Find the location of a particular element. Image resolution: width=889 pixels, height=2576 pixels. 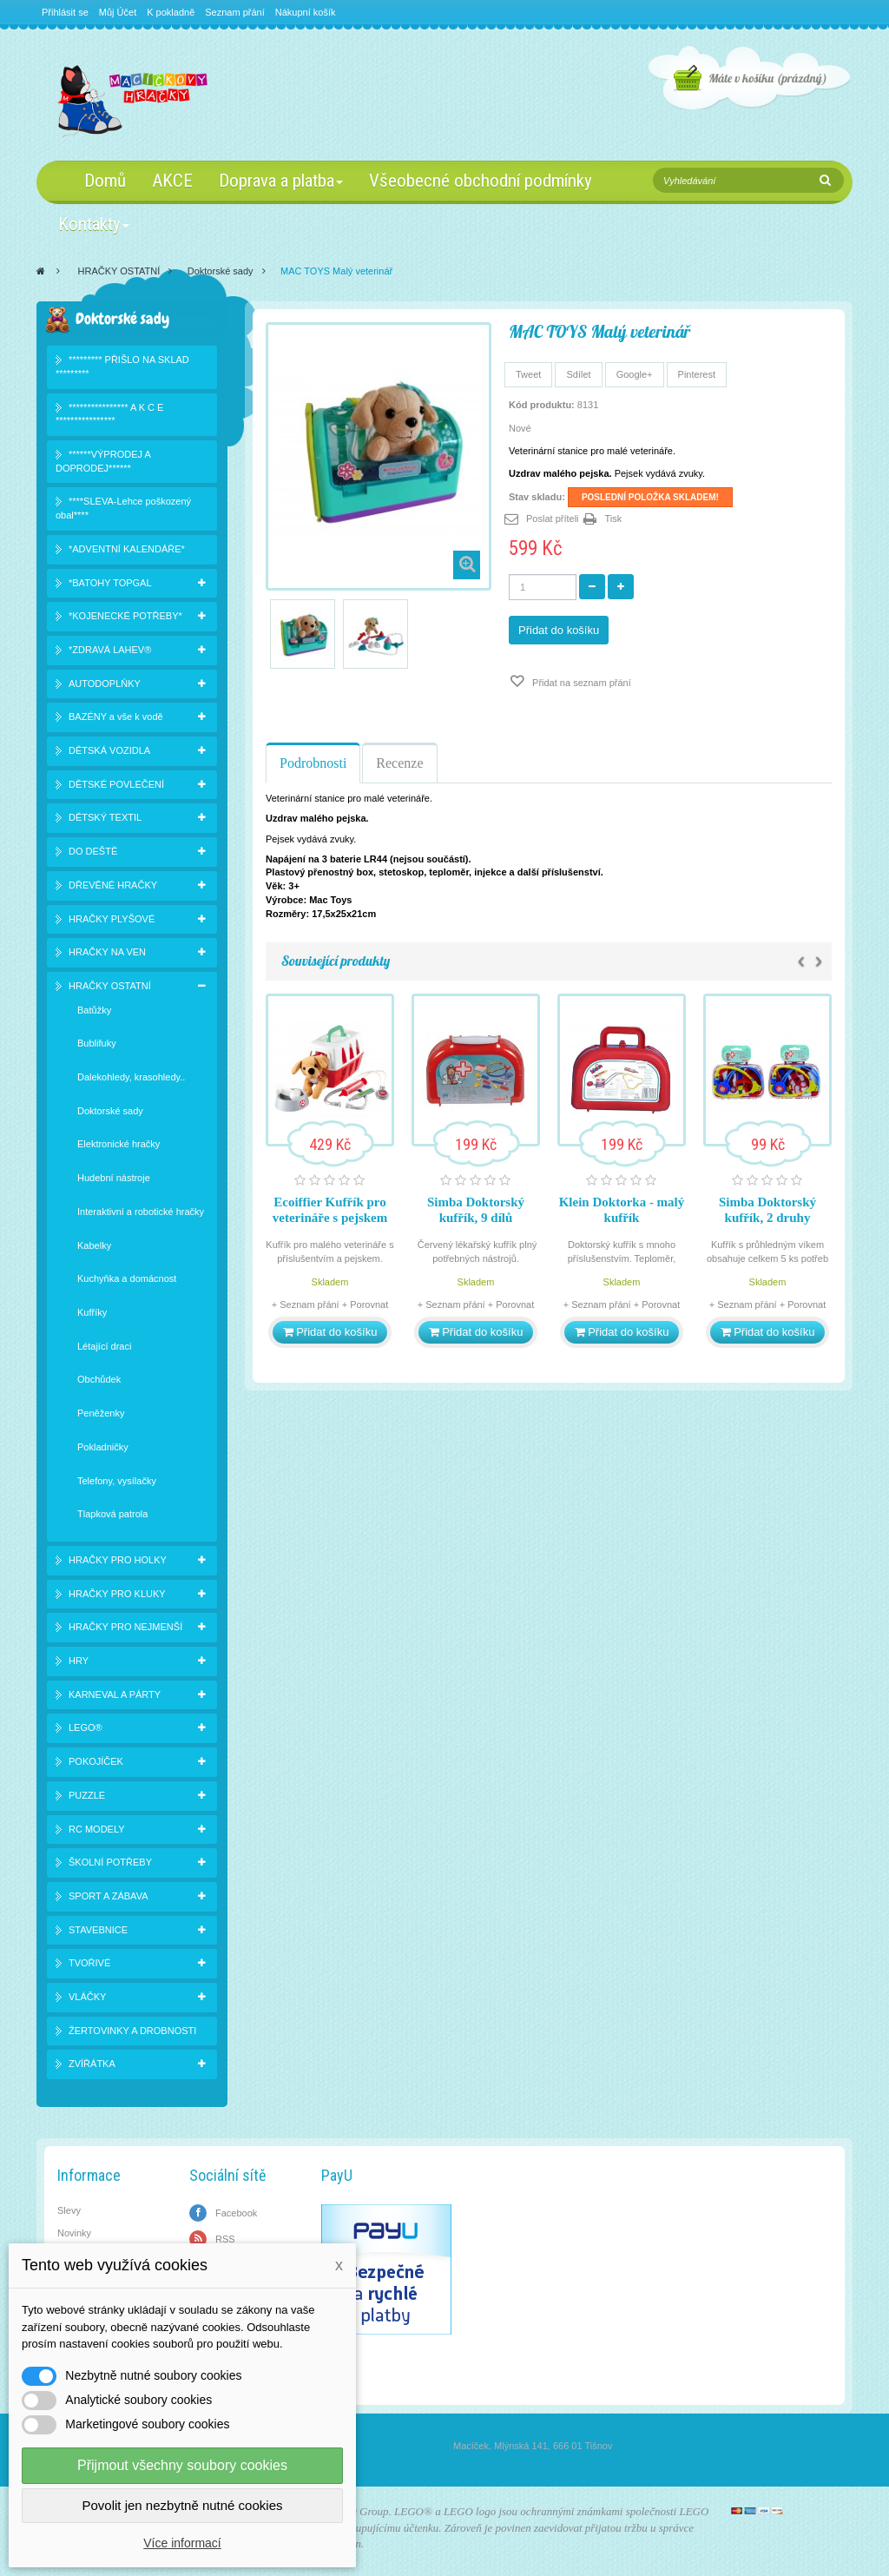

AUTODOPLŇKY is located at coordinates (105, 683).